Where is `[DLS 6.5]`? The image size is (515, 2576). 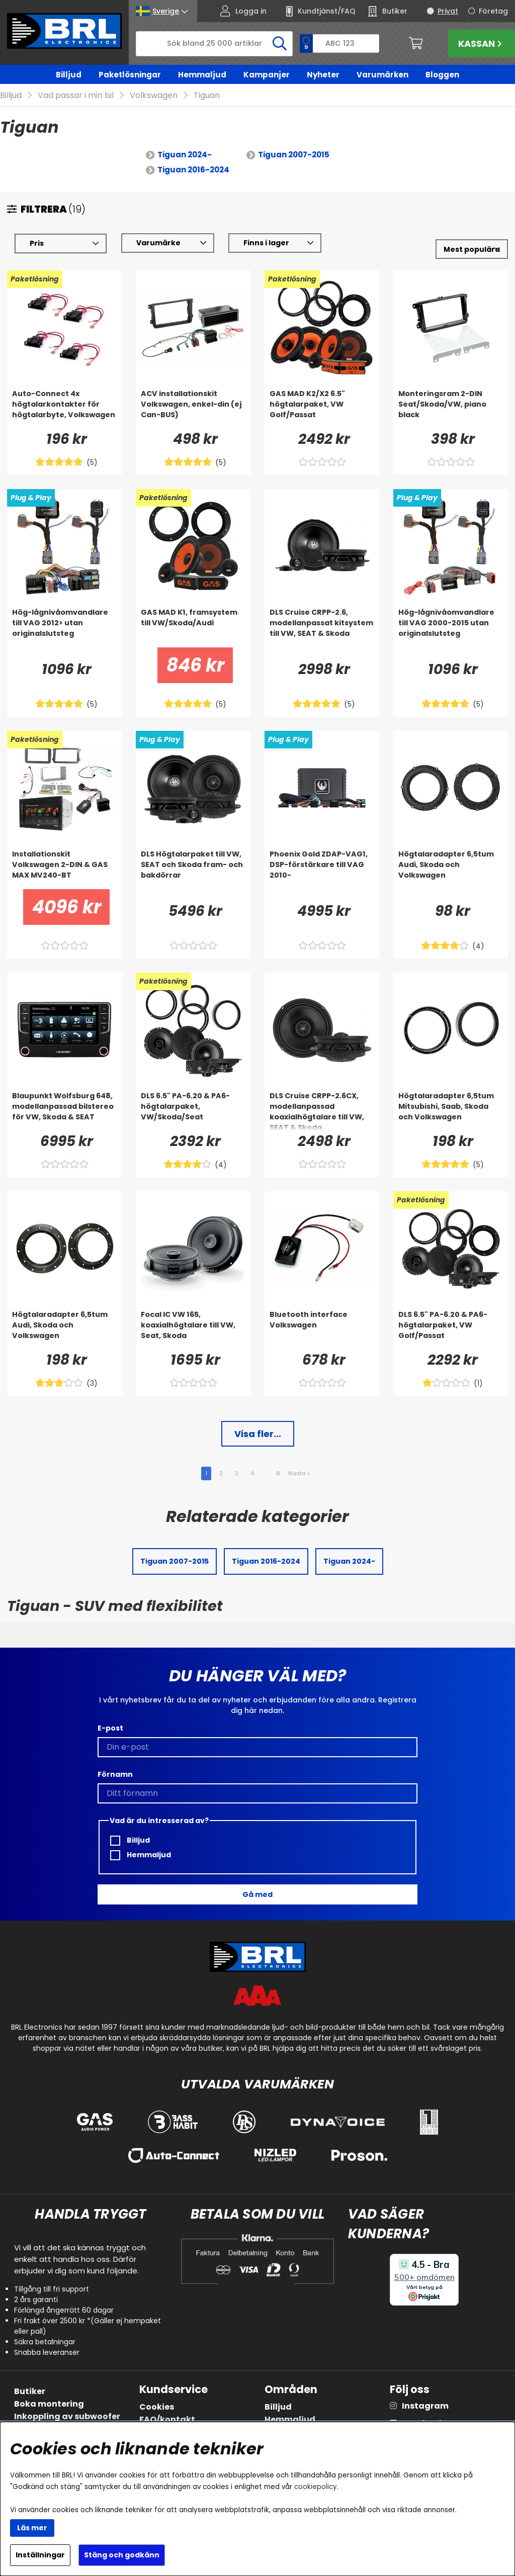
[DLS 6.5] is located at coordinates (193, 1111).